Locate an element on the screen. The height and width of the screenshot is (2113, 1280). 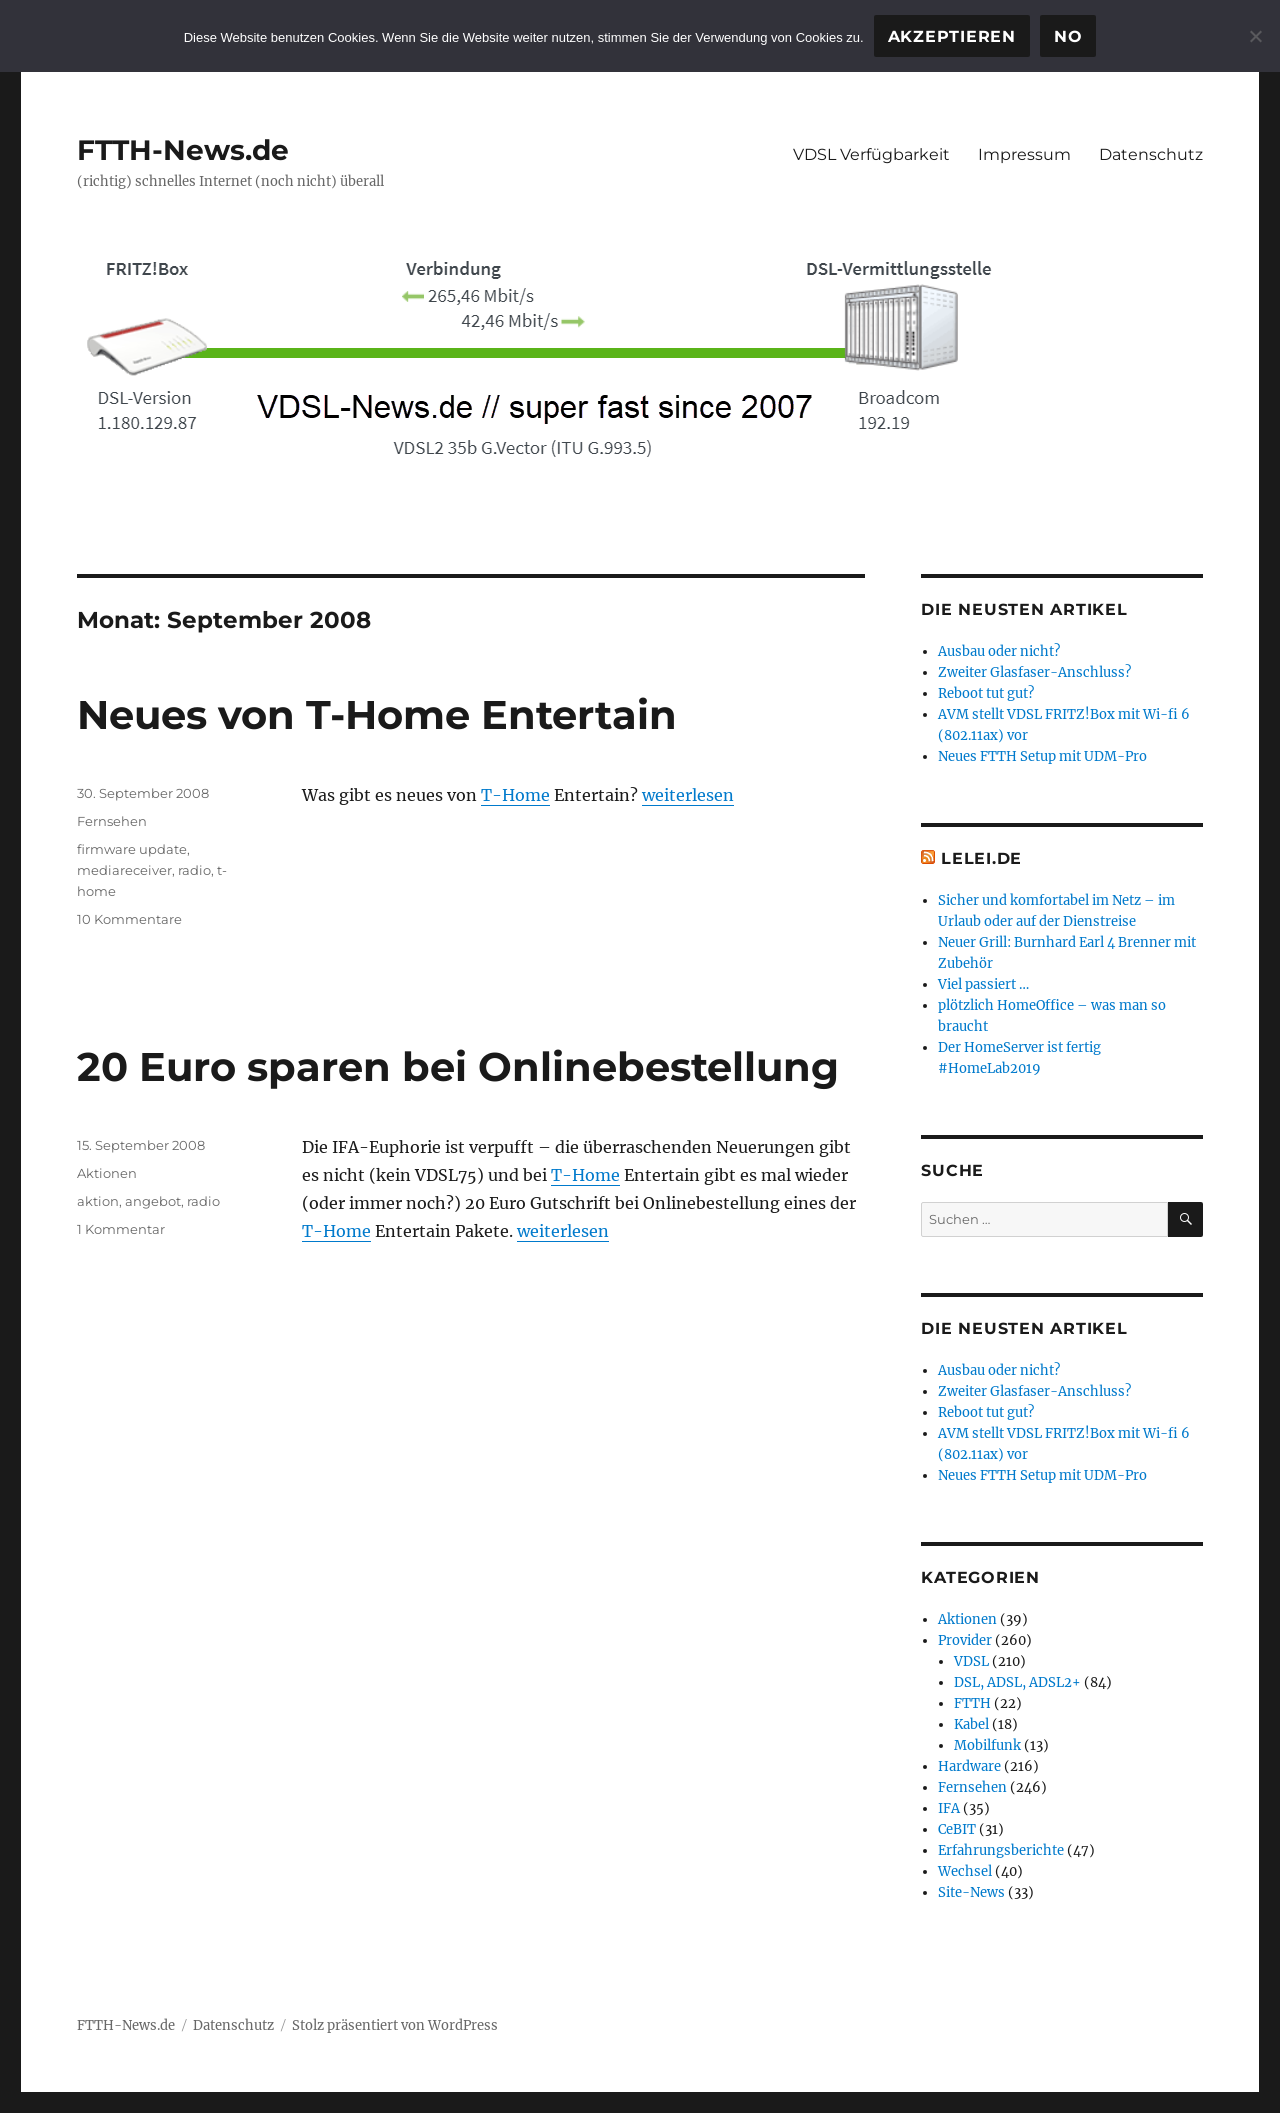
DSL, ADSL, ADSL2+ is located at coordinates (1017, 1682).